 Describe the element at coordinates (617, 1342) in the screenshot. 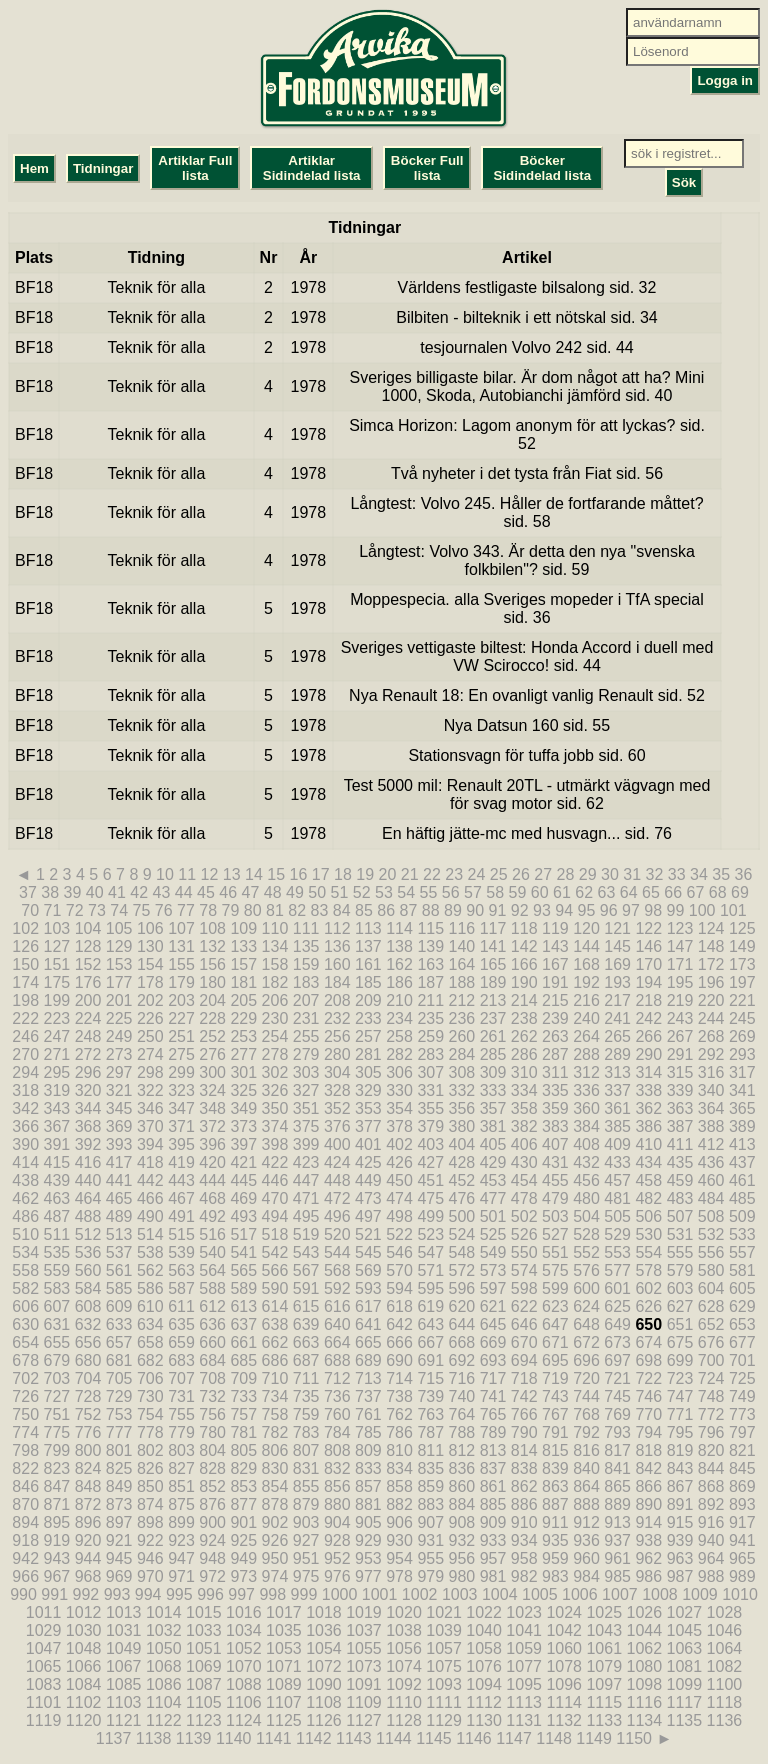

I see `673` at that location.